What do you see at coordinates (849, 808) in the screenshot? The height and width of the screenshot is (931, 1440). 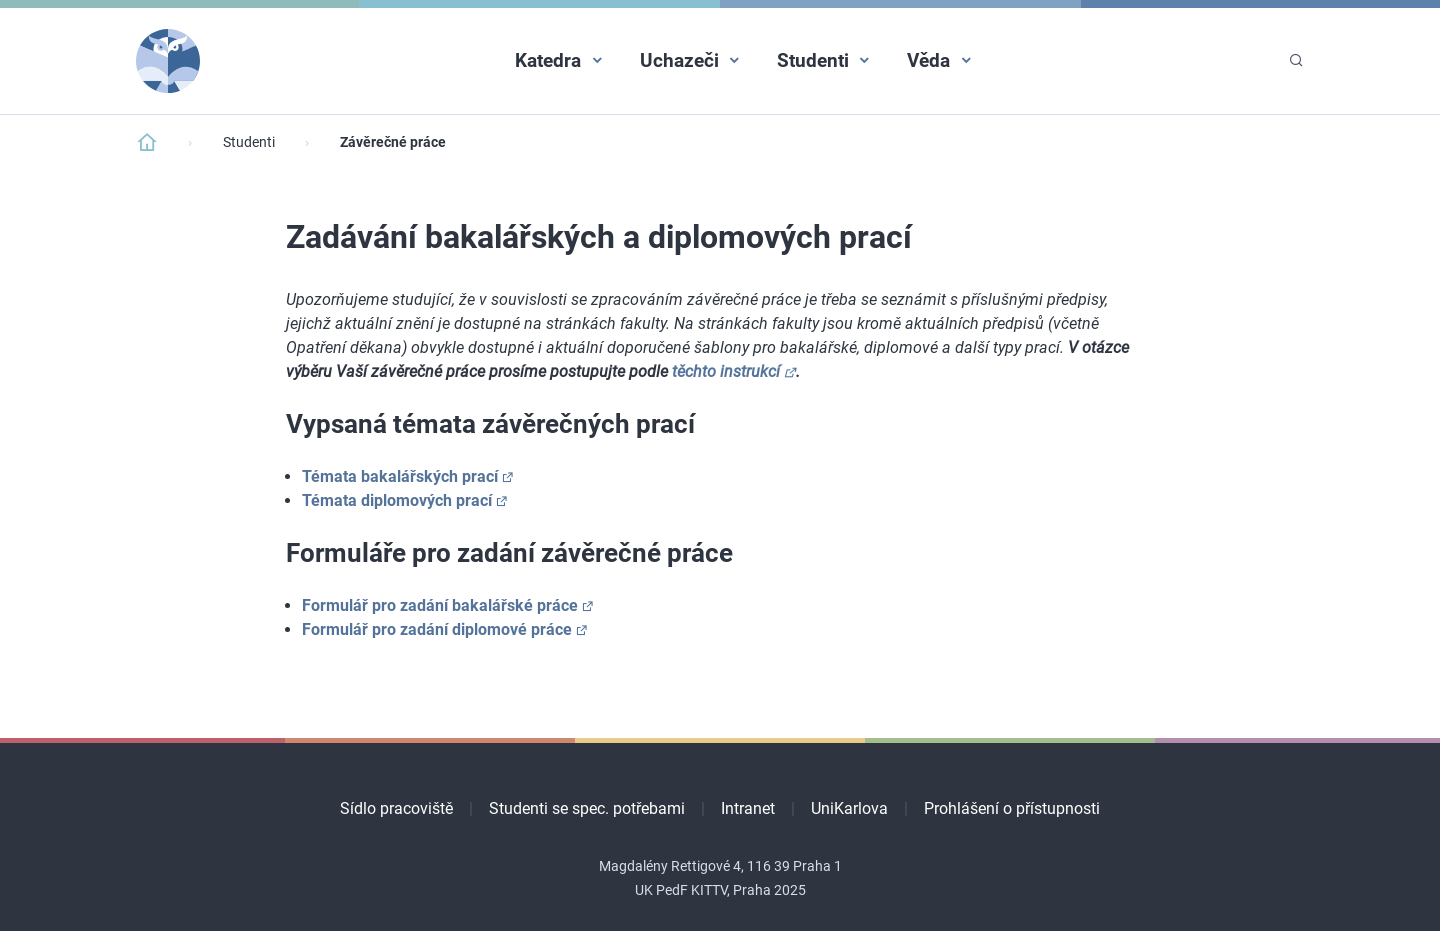 I see `UniKarlova` at bounding box center [849, 808].